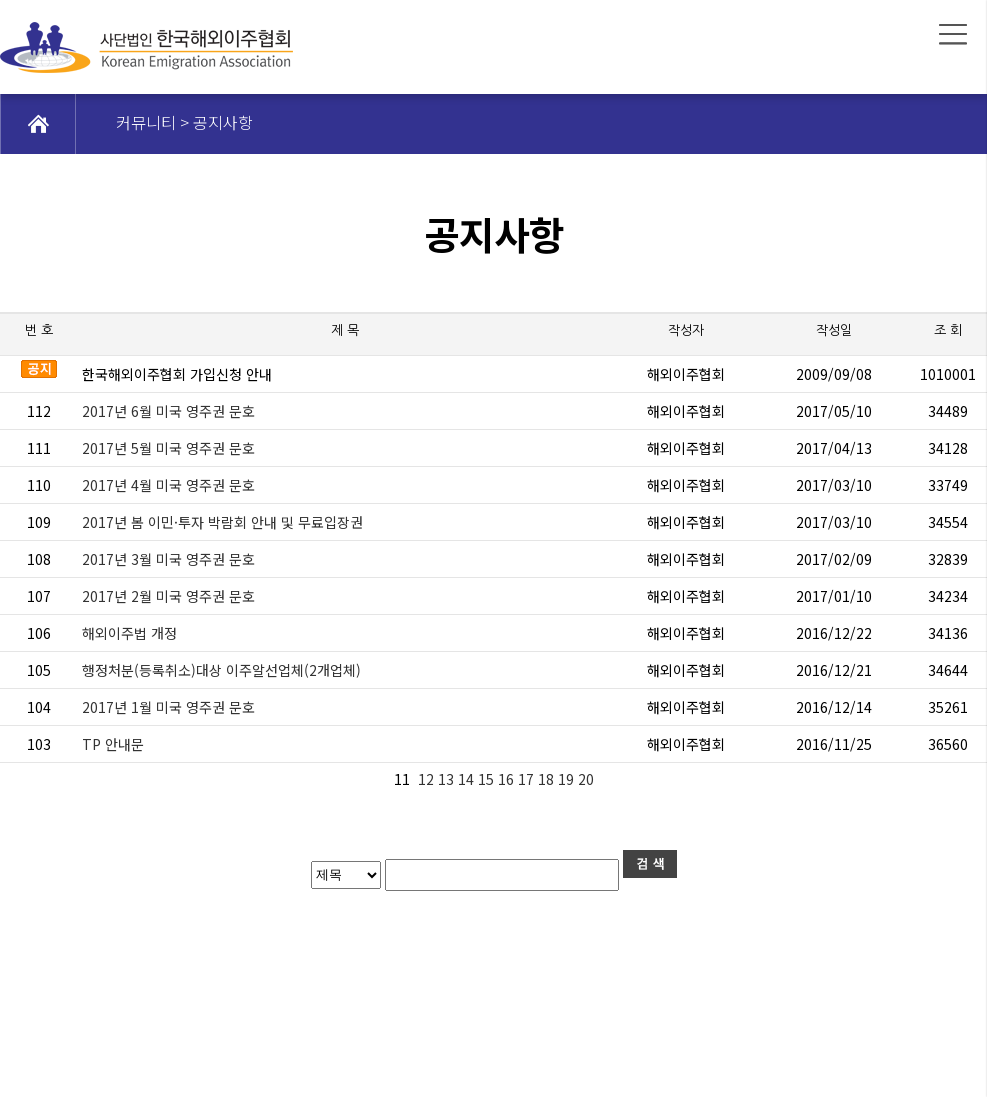 This screenshot has width=987, height=1097. What do you see at coordinates (426, 779) in the screenshot?
I see `12` at bounding box center [426, 779].